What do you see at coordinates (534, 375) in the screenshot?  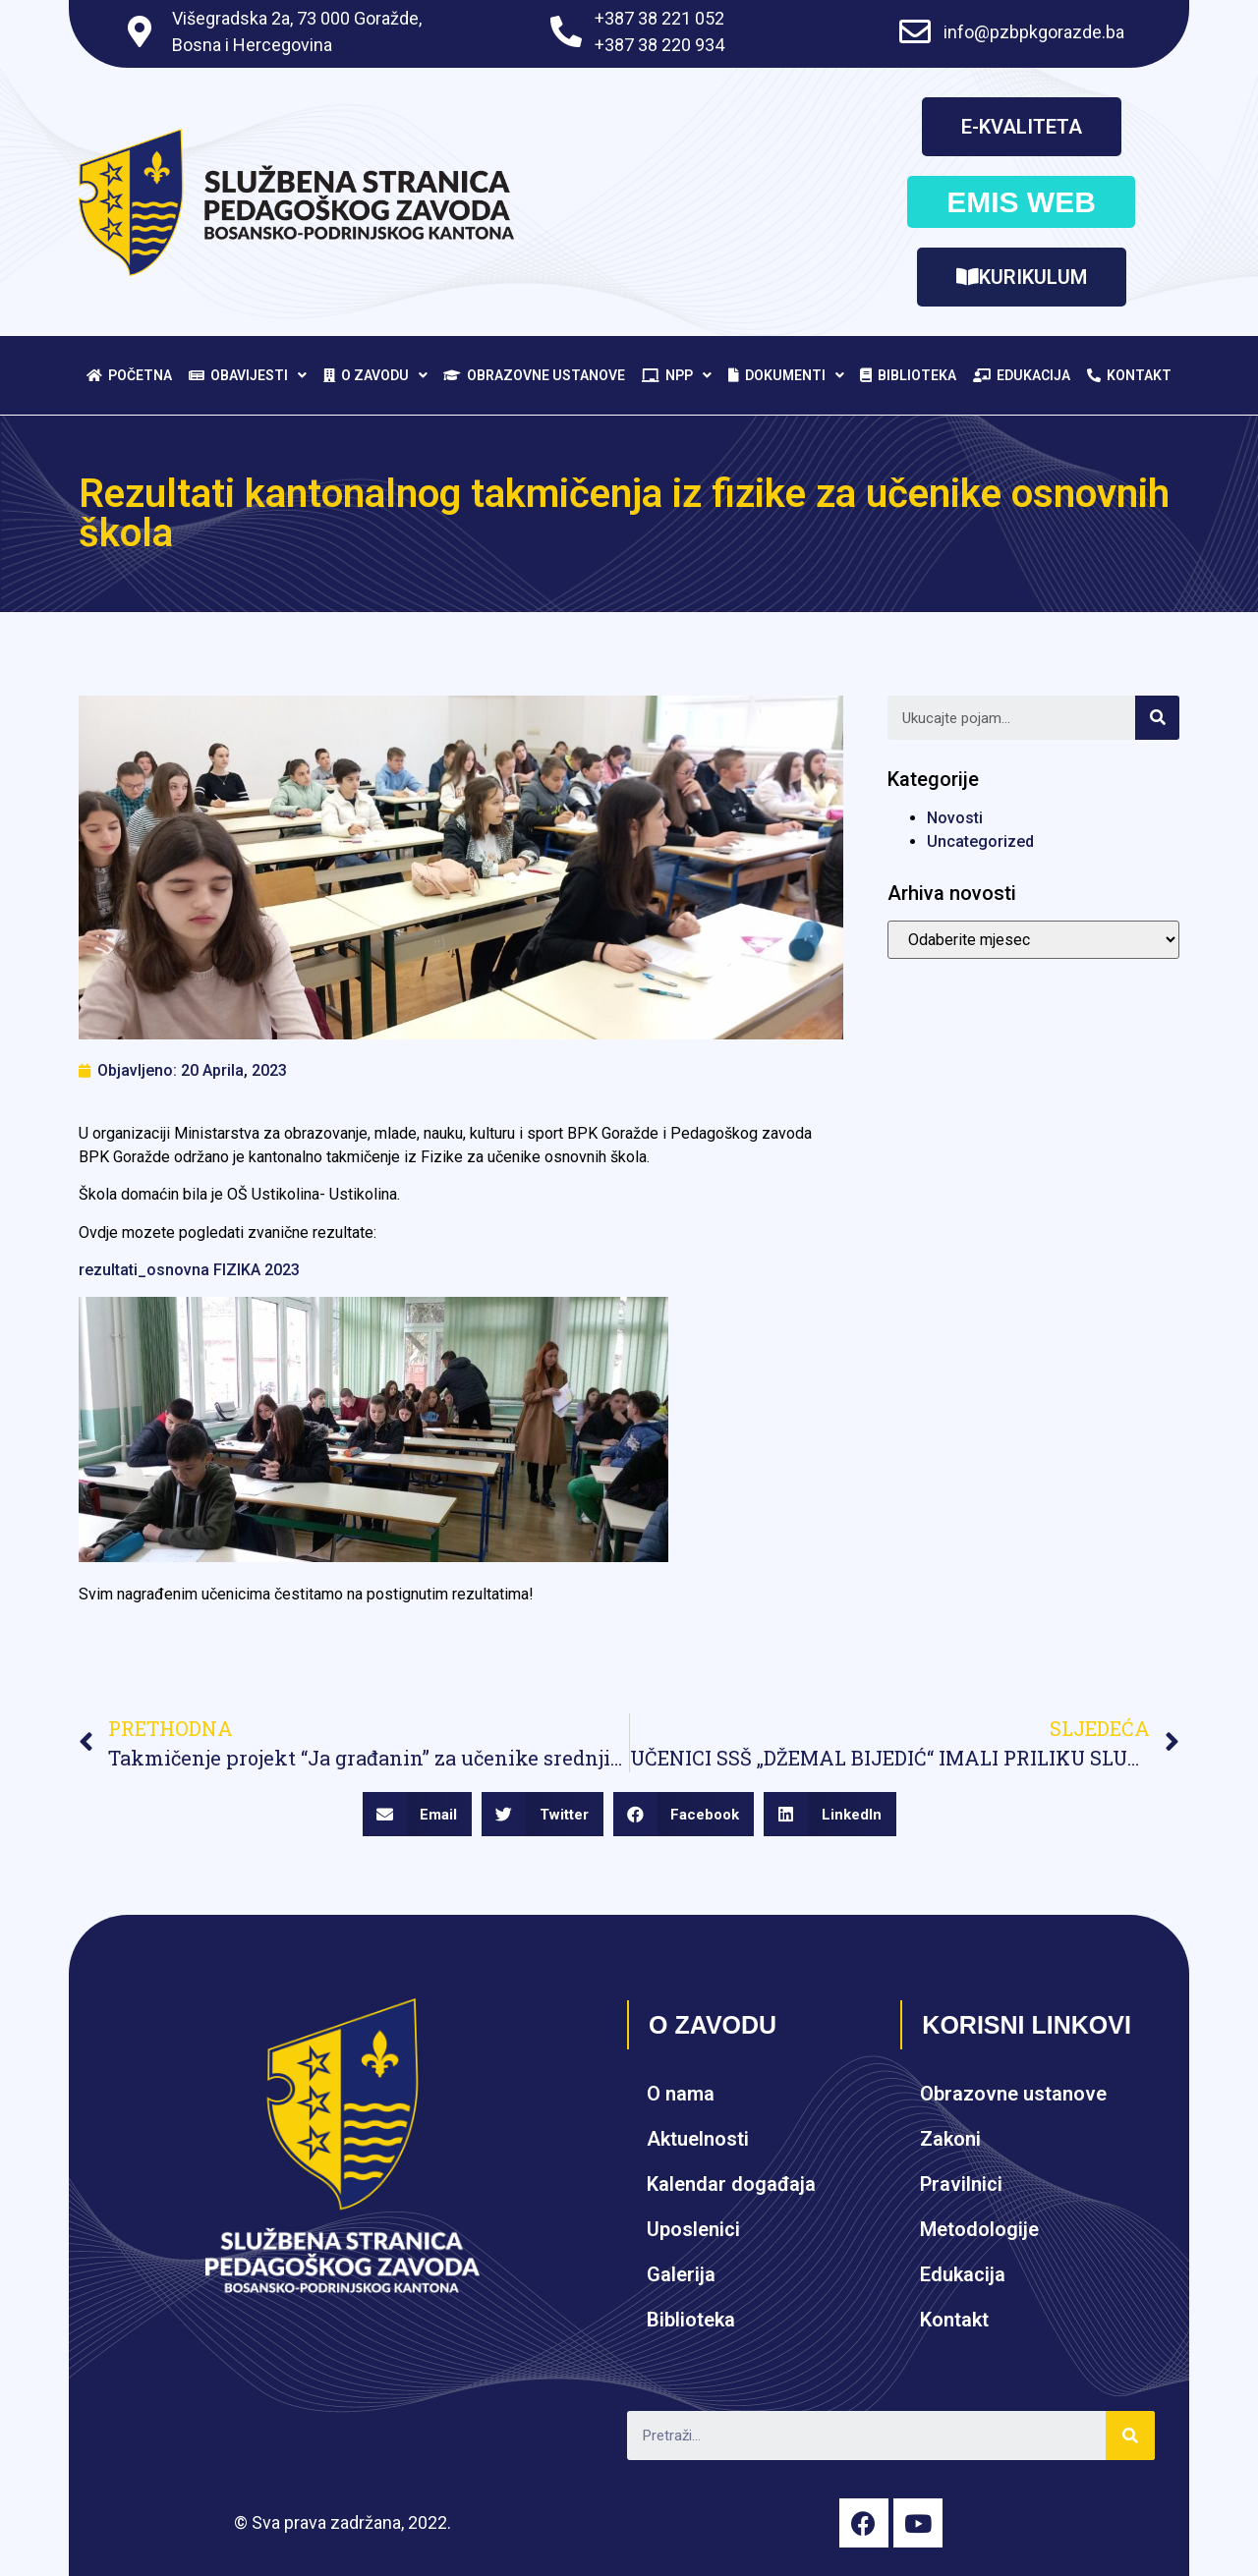 I see `Obrazovne ustanove` at bounding box center [534, 375].